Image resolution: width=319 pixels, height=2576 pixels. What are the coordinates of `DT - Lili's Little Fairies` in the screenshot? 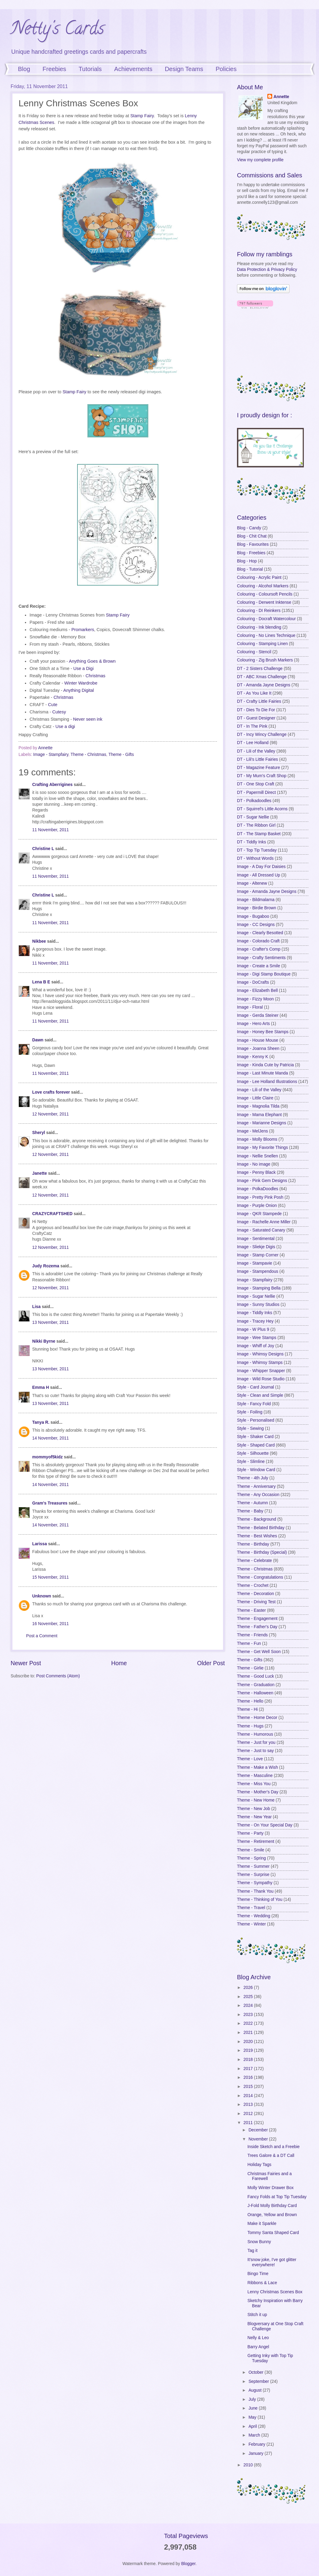 It's located at (257, 759).